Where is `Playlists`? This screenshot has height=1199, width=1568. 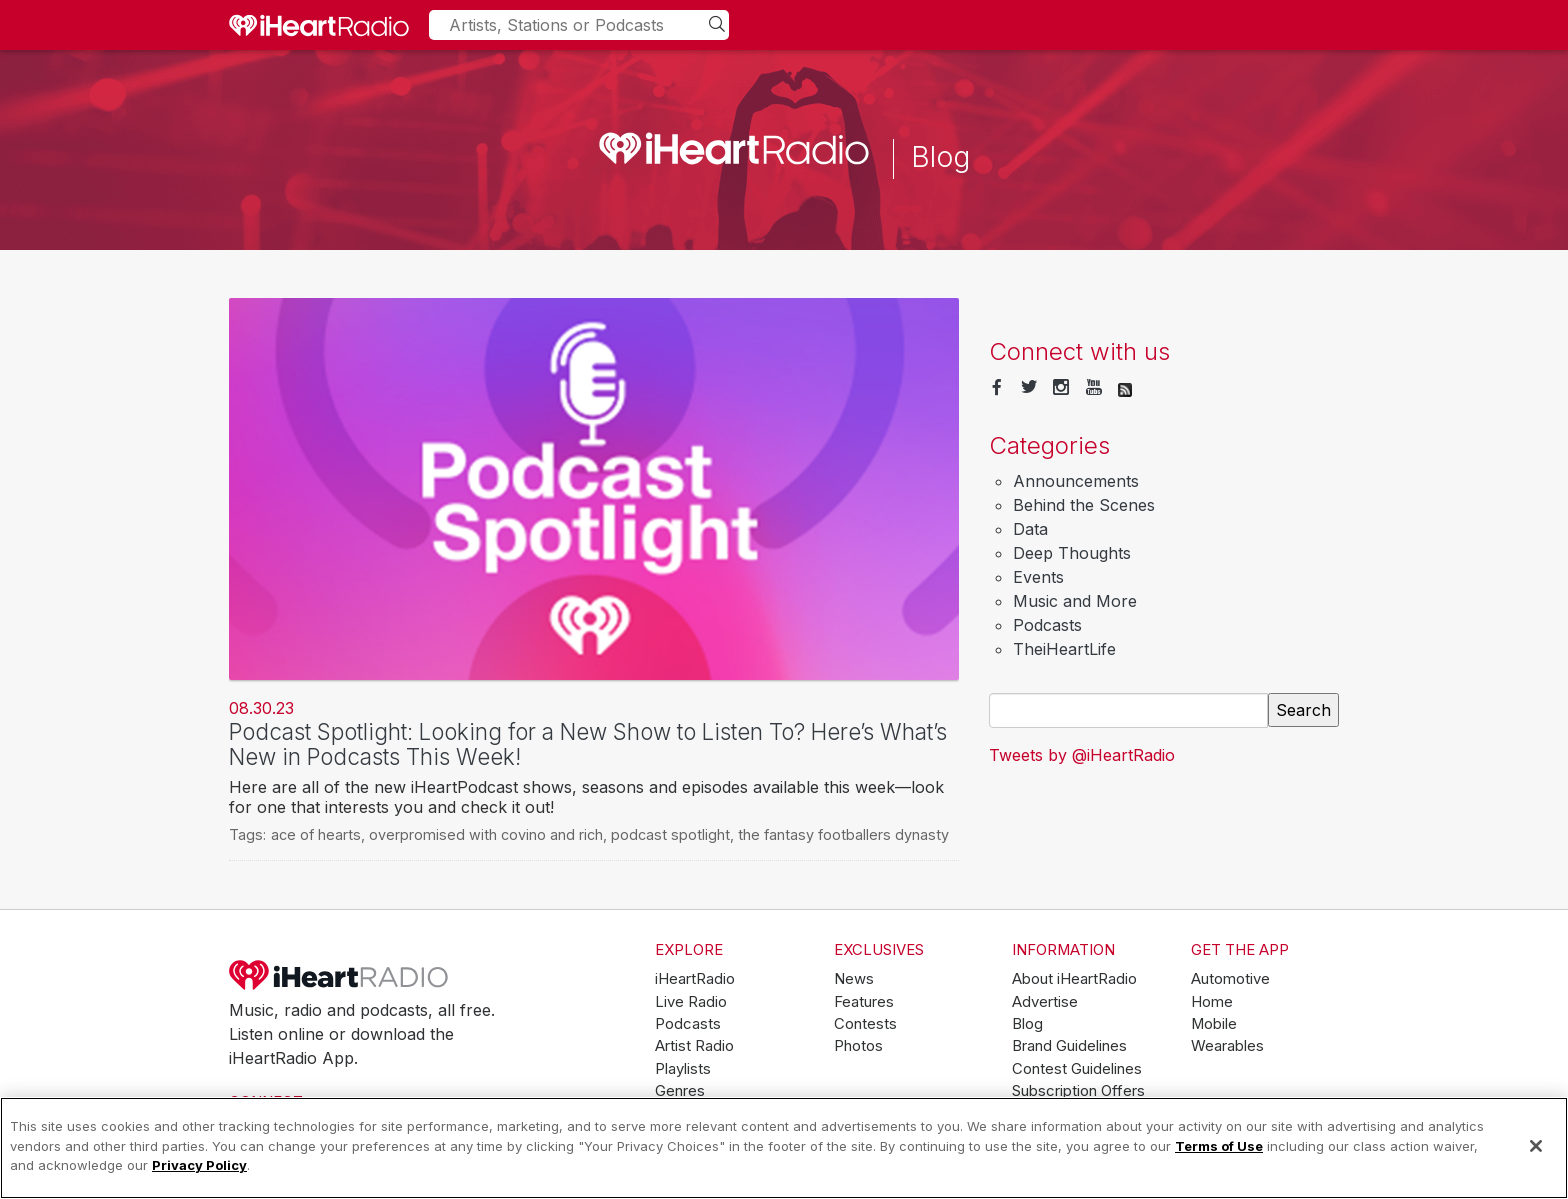
Playlists is located at coordinates (683, 1069).